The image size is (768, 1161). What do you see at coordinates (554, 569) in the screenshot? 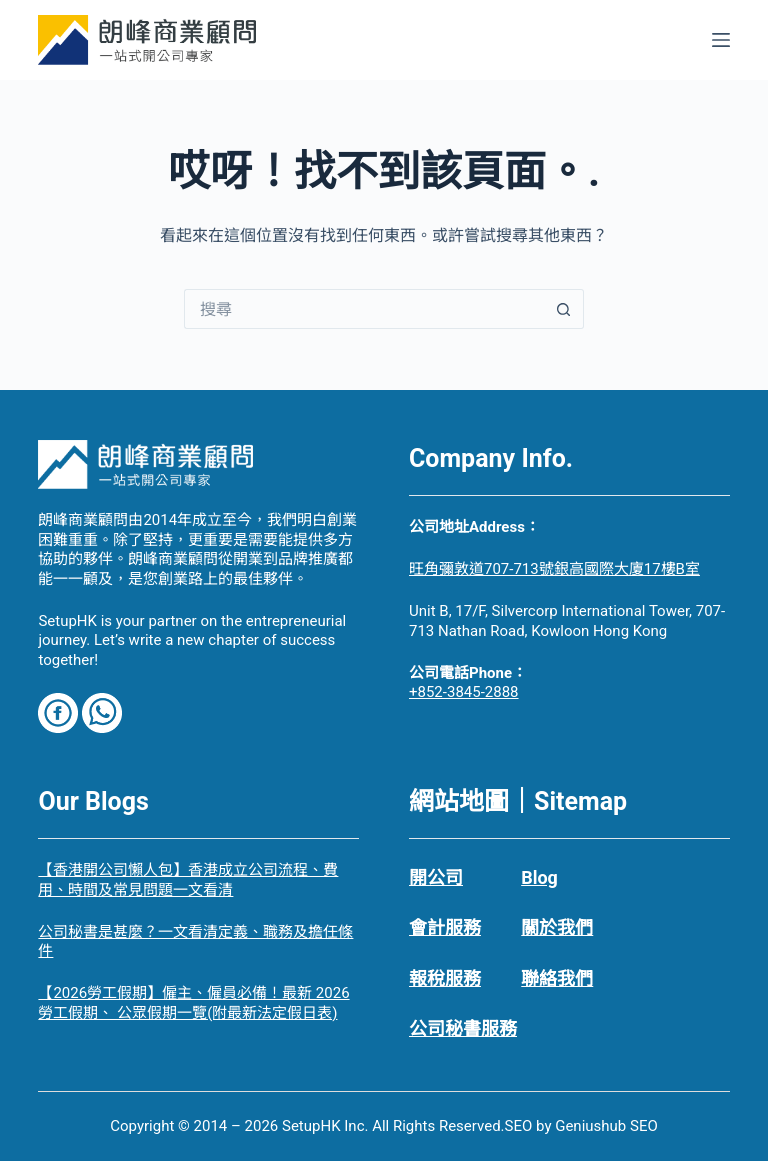
I see `旺角彌敦道707-713號銀高國際大廈17樓B室` at bounding box center [554, 569].